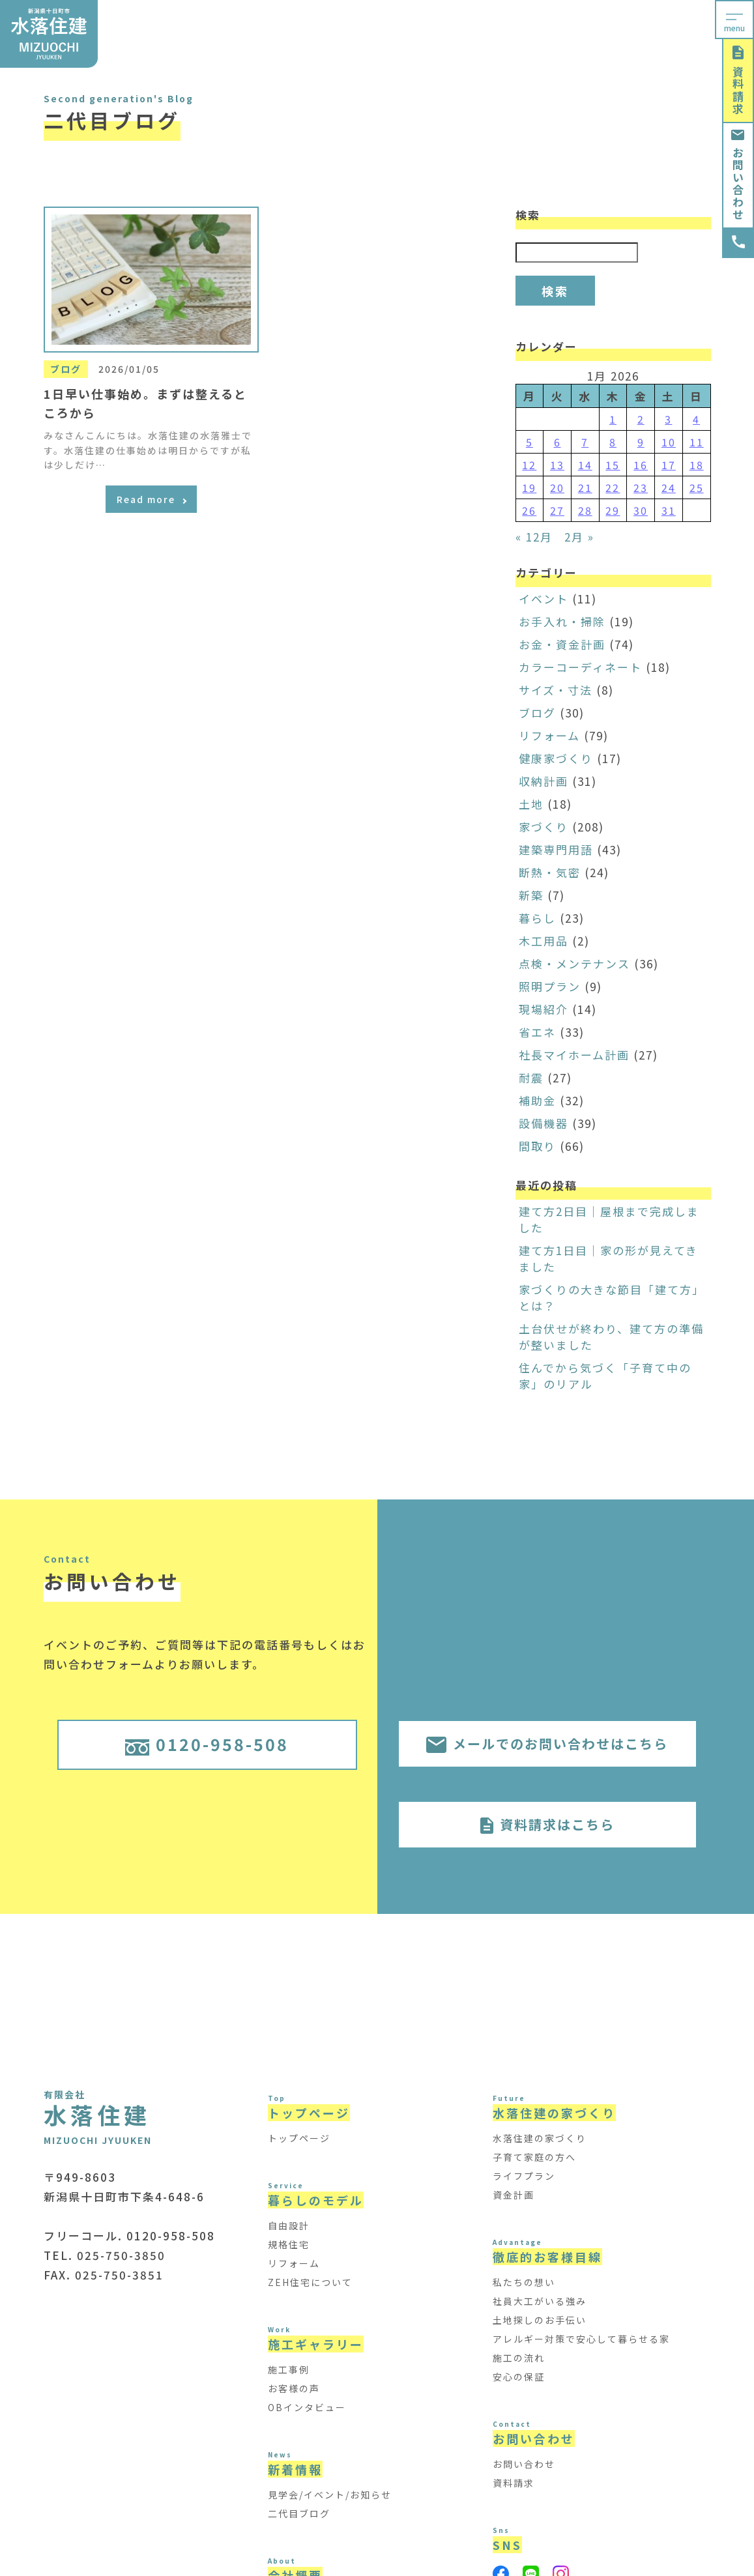 The image size is (754, 2576). Describe the element at coordinates (543, 1123) in the screenshot. I see `設備機器` at that location.